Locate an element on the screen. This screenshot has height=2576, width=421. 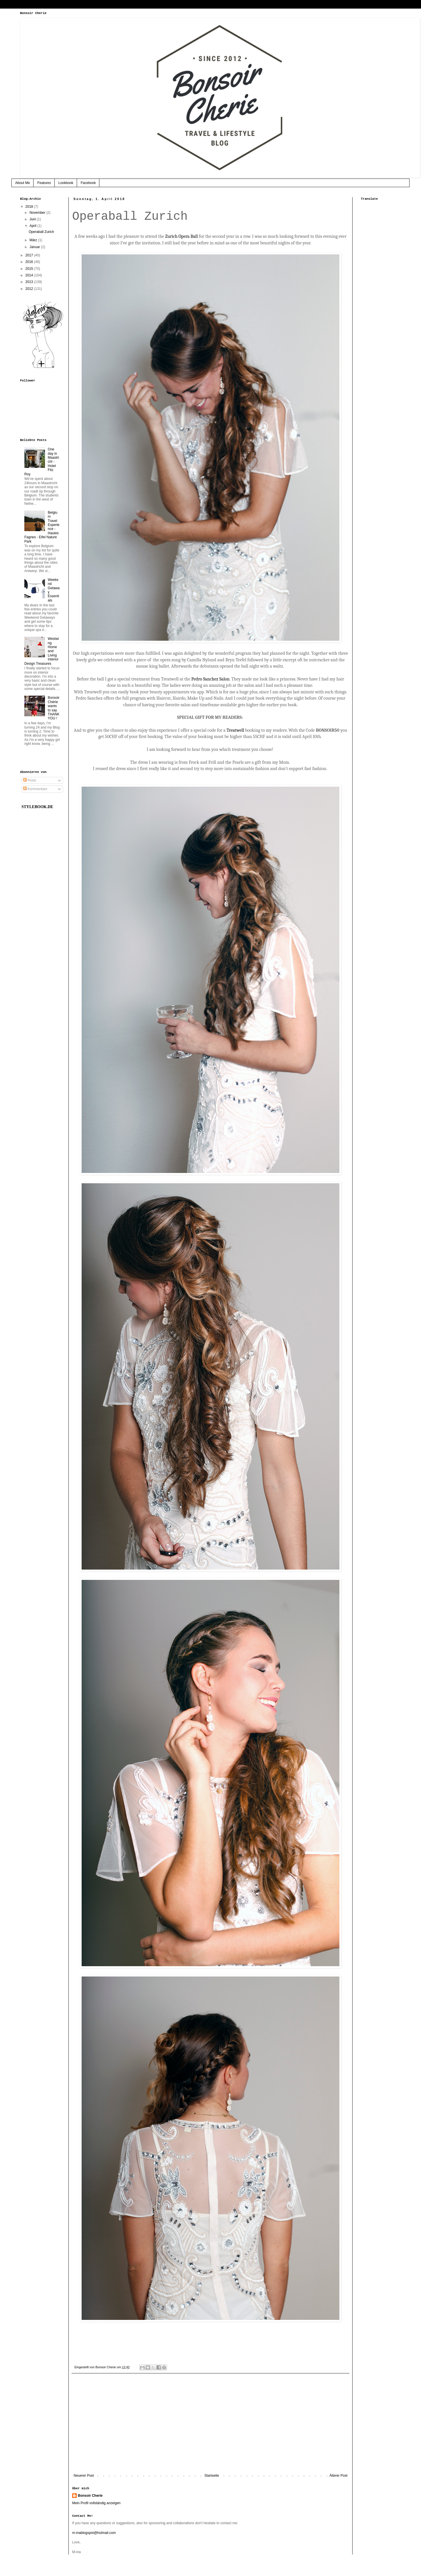
2015 is located at coordinates (29, 269).